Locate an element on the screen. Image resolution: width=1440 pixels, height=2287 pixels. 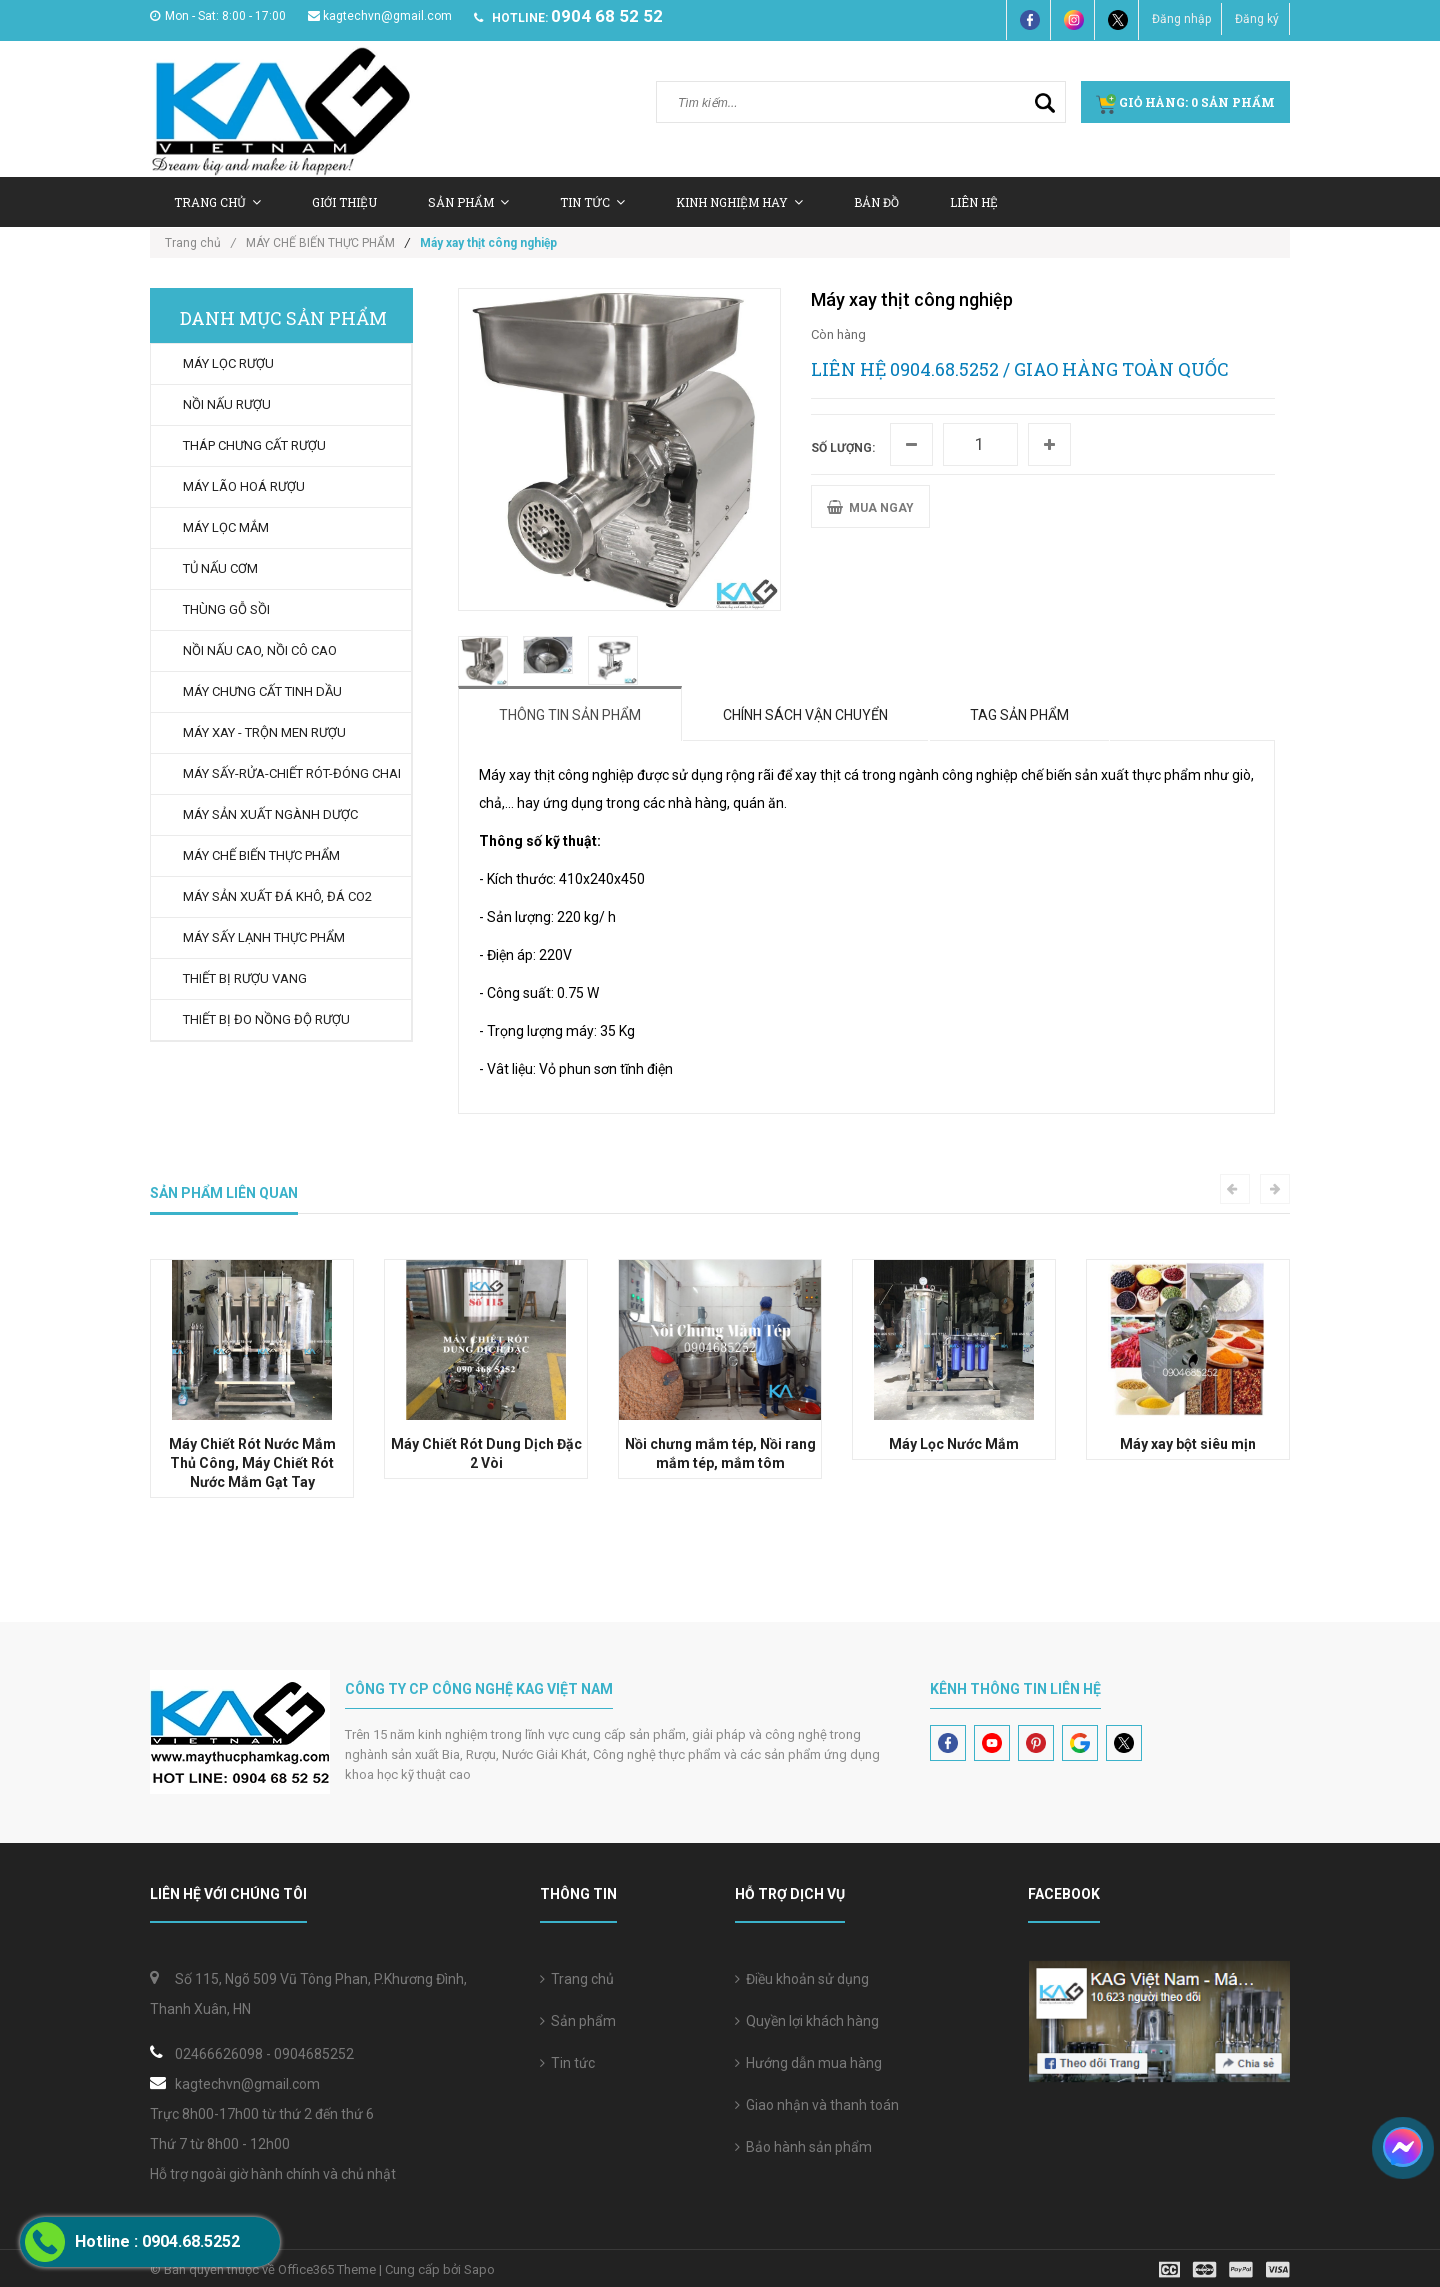
Máy Chiết Rót Nước Mắm Thủ Công, Máy Chiết Rót Nước Mắm Gạt Tay is located at coordinates (252, 1463).